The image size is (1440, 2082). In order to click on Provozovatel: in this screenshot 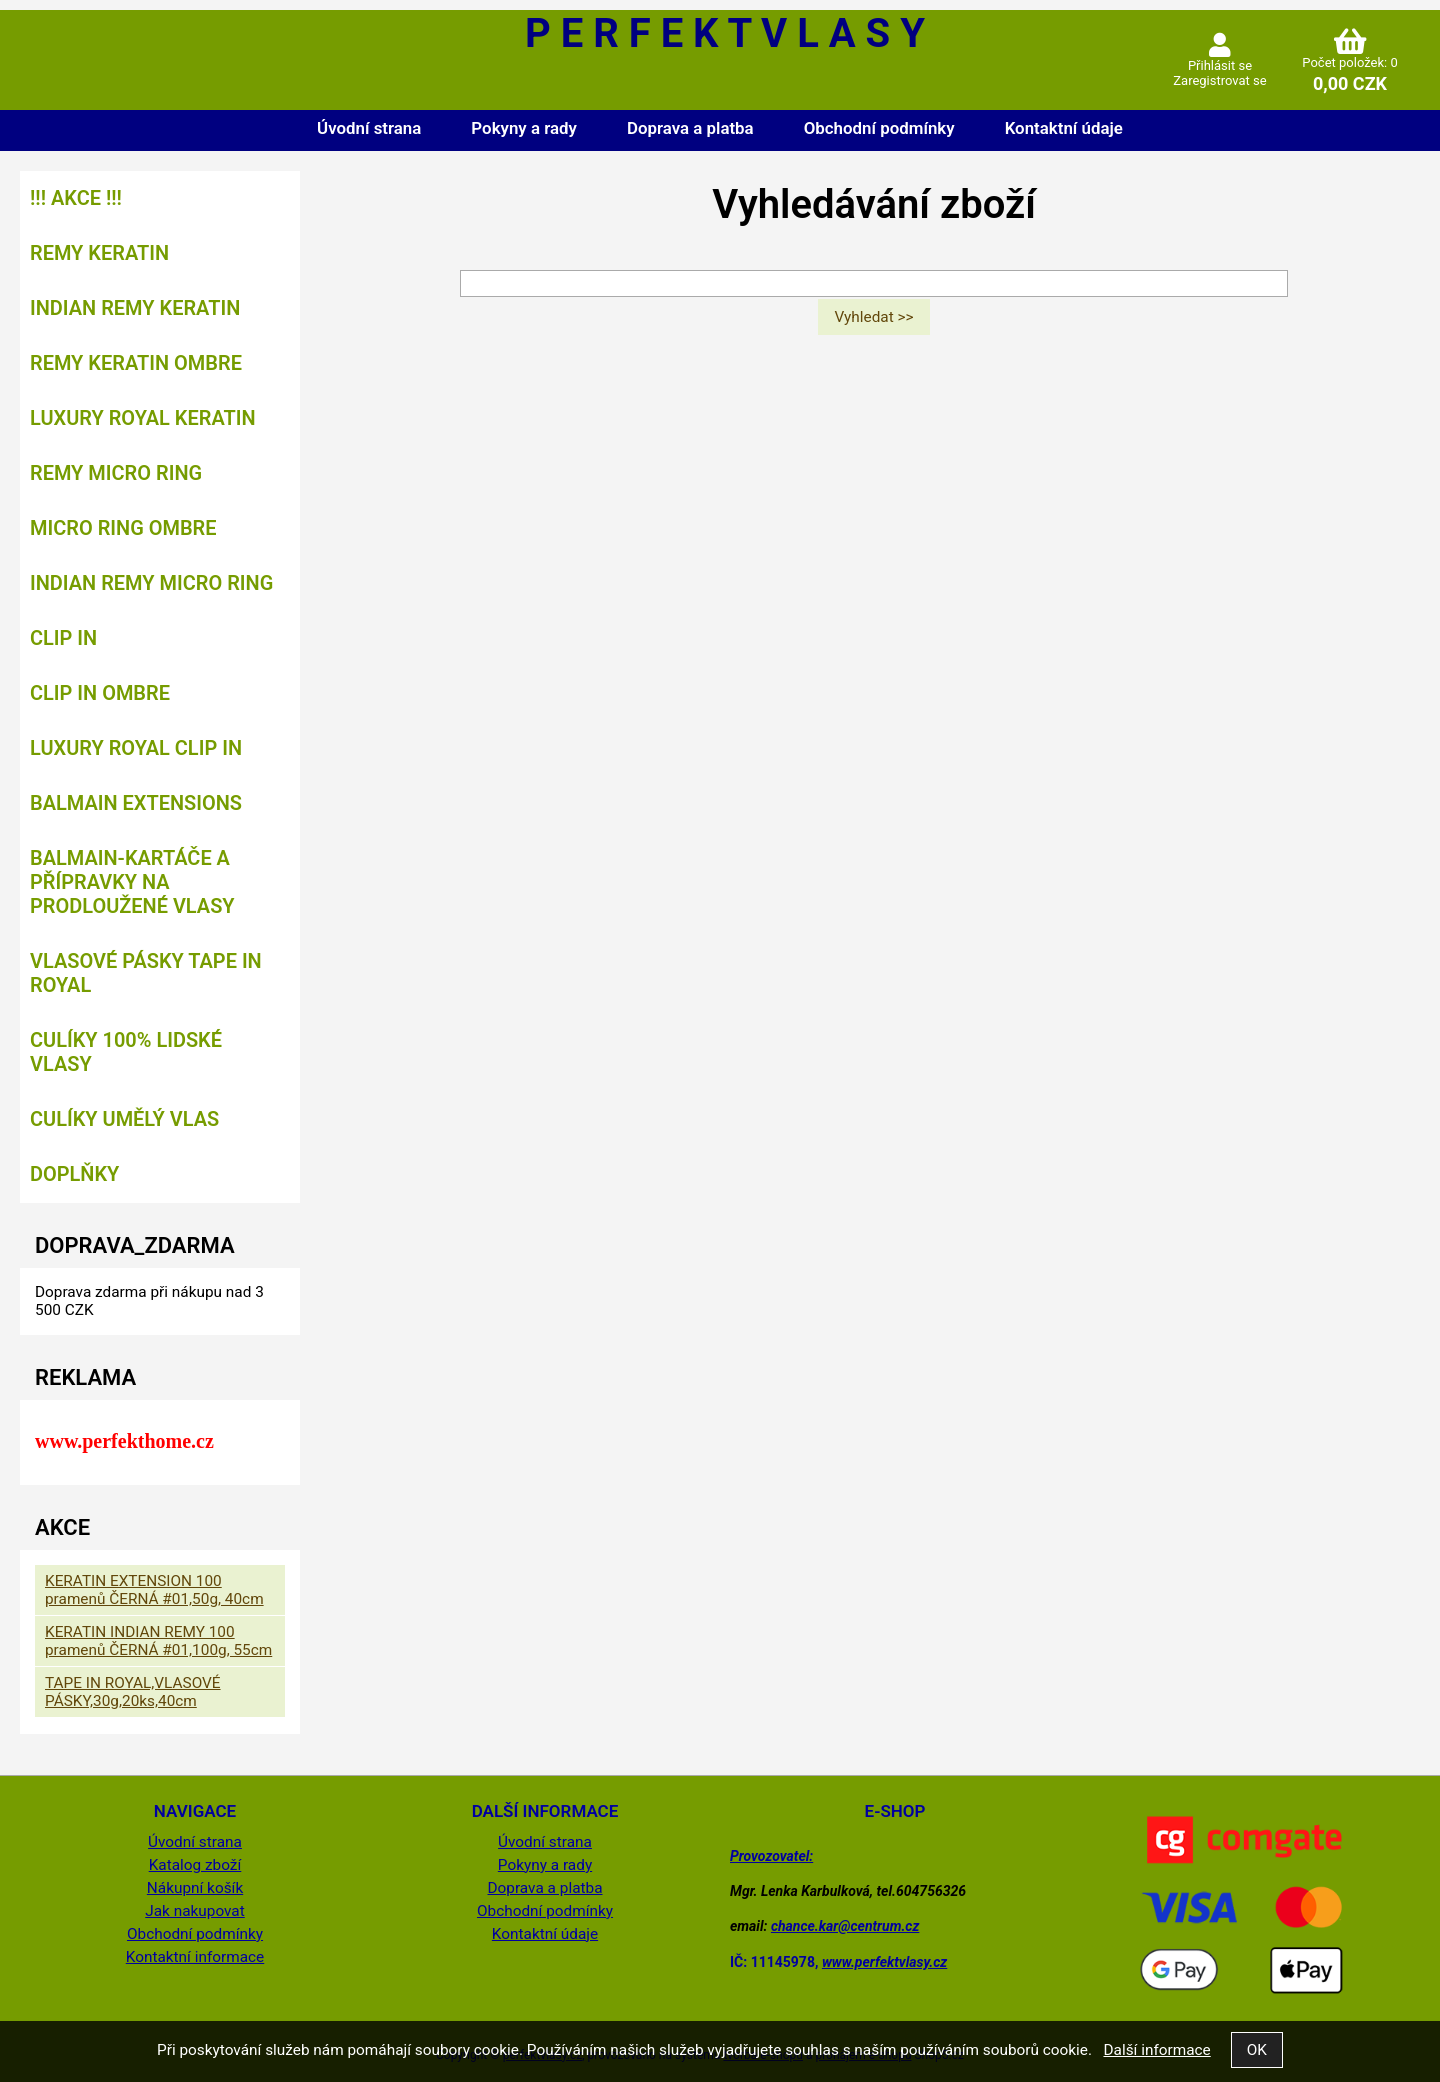, I will do `click(771, 1856)`.